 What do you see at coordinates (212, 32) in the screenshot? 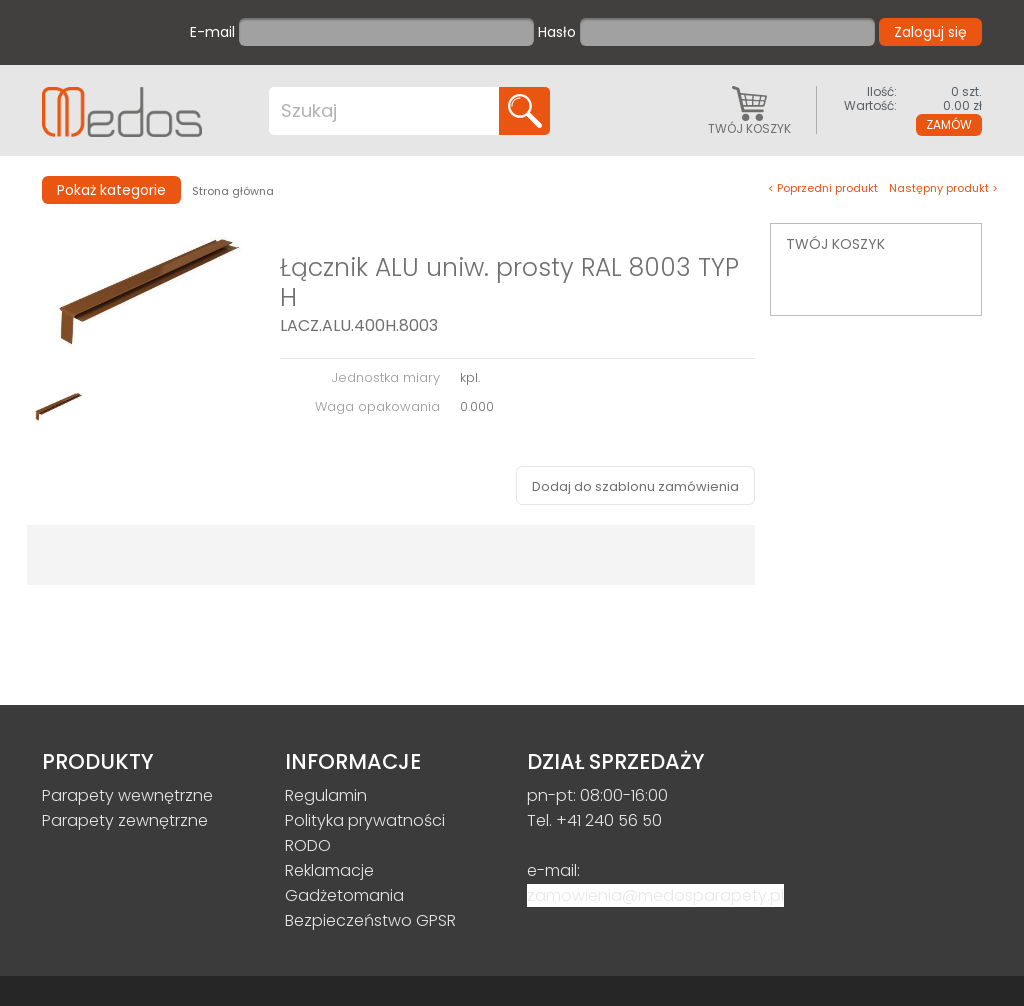
I see `E-mail` at bounding box center [212, 32].